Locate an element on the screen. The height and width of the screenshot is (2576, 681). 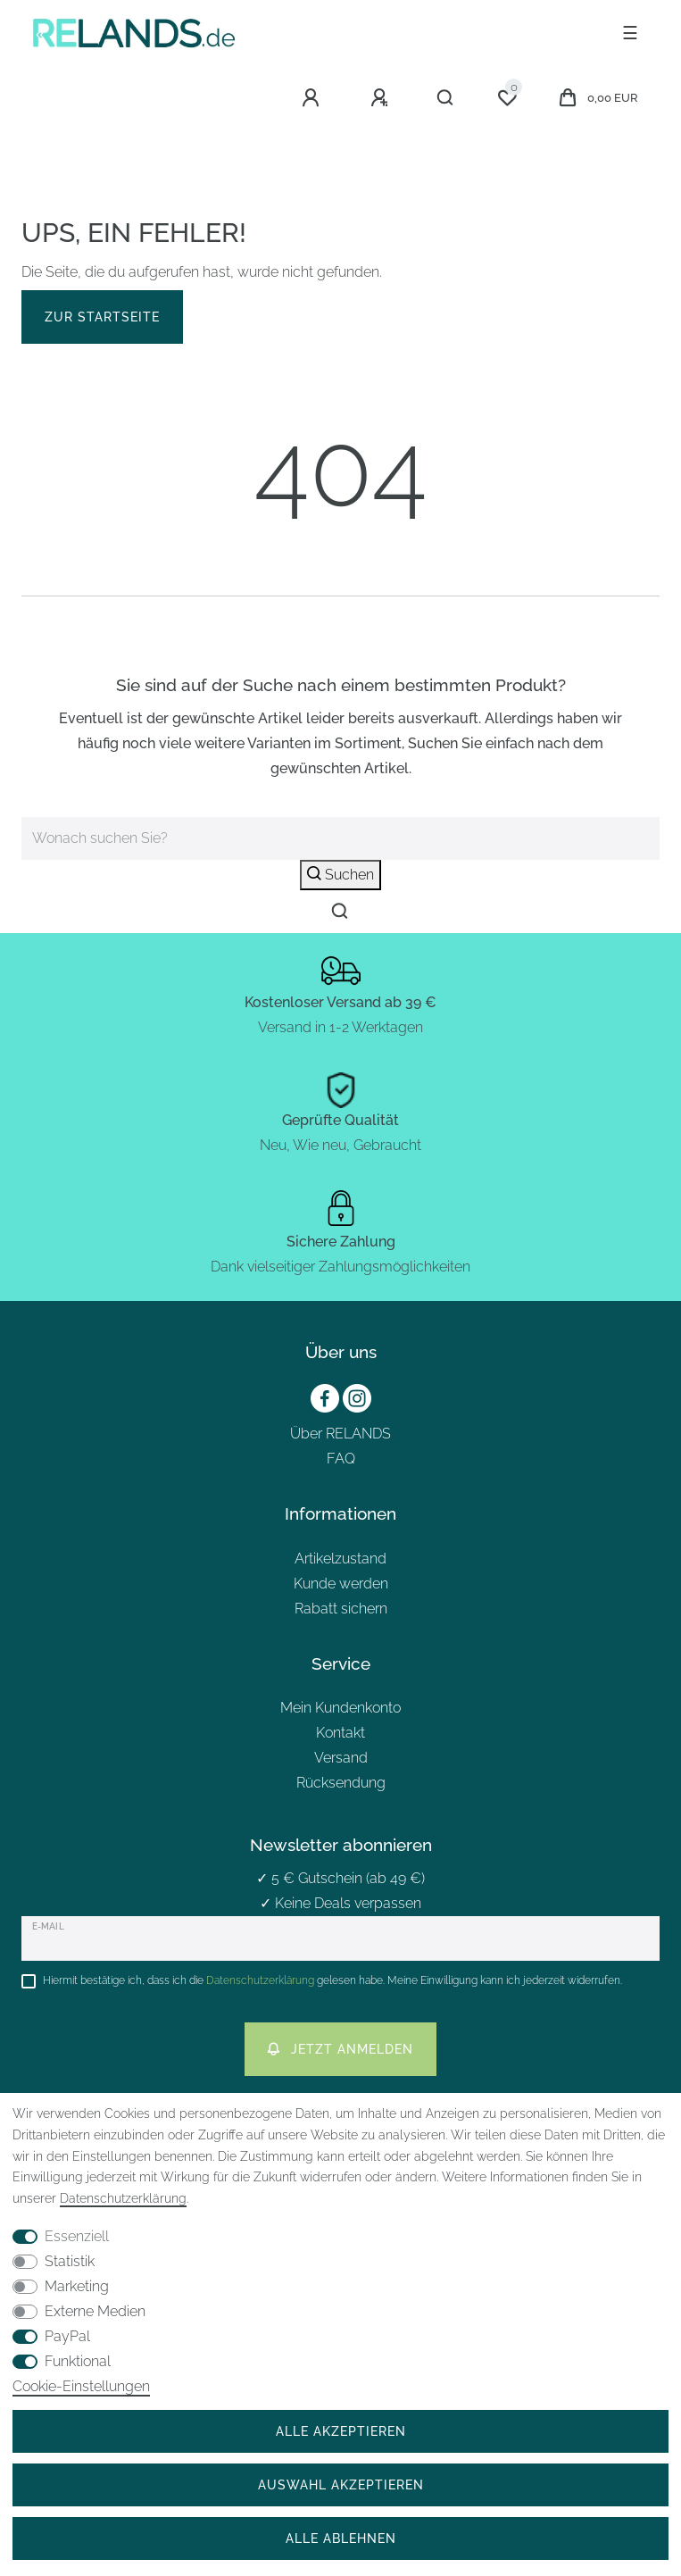
Kunde werden is located at coordinates (341, 1583).